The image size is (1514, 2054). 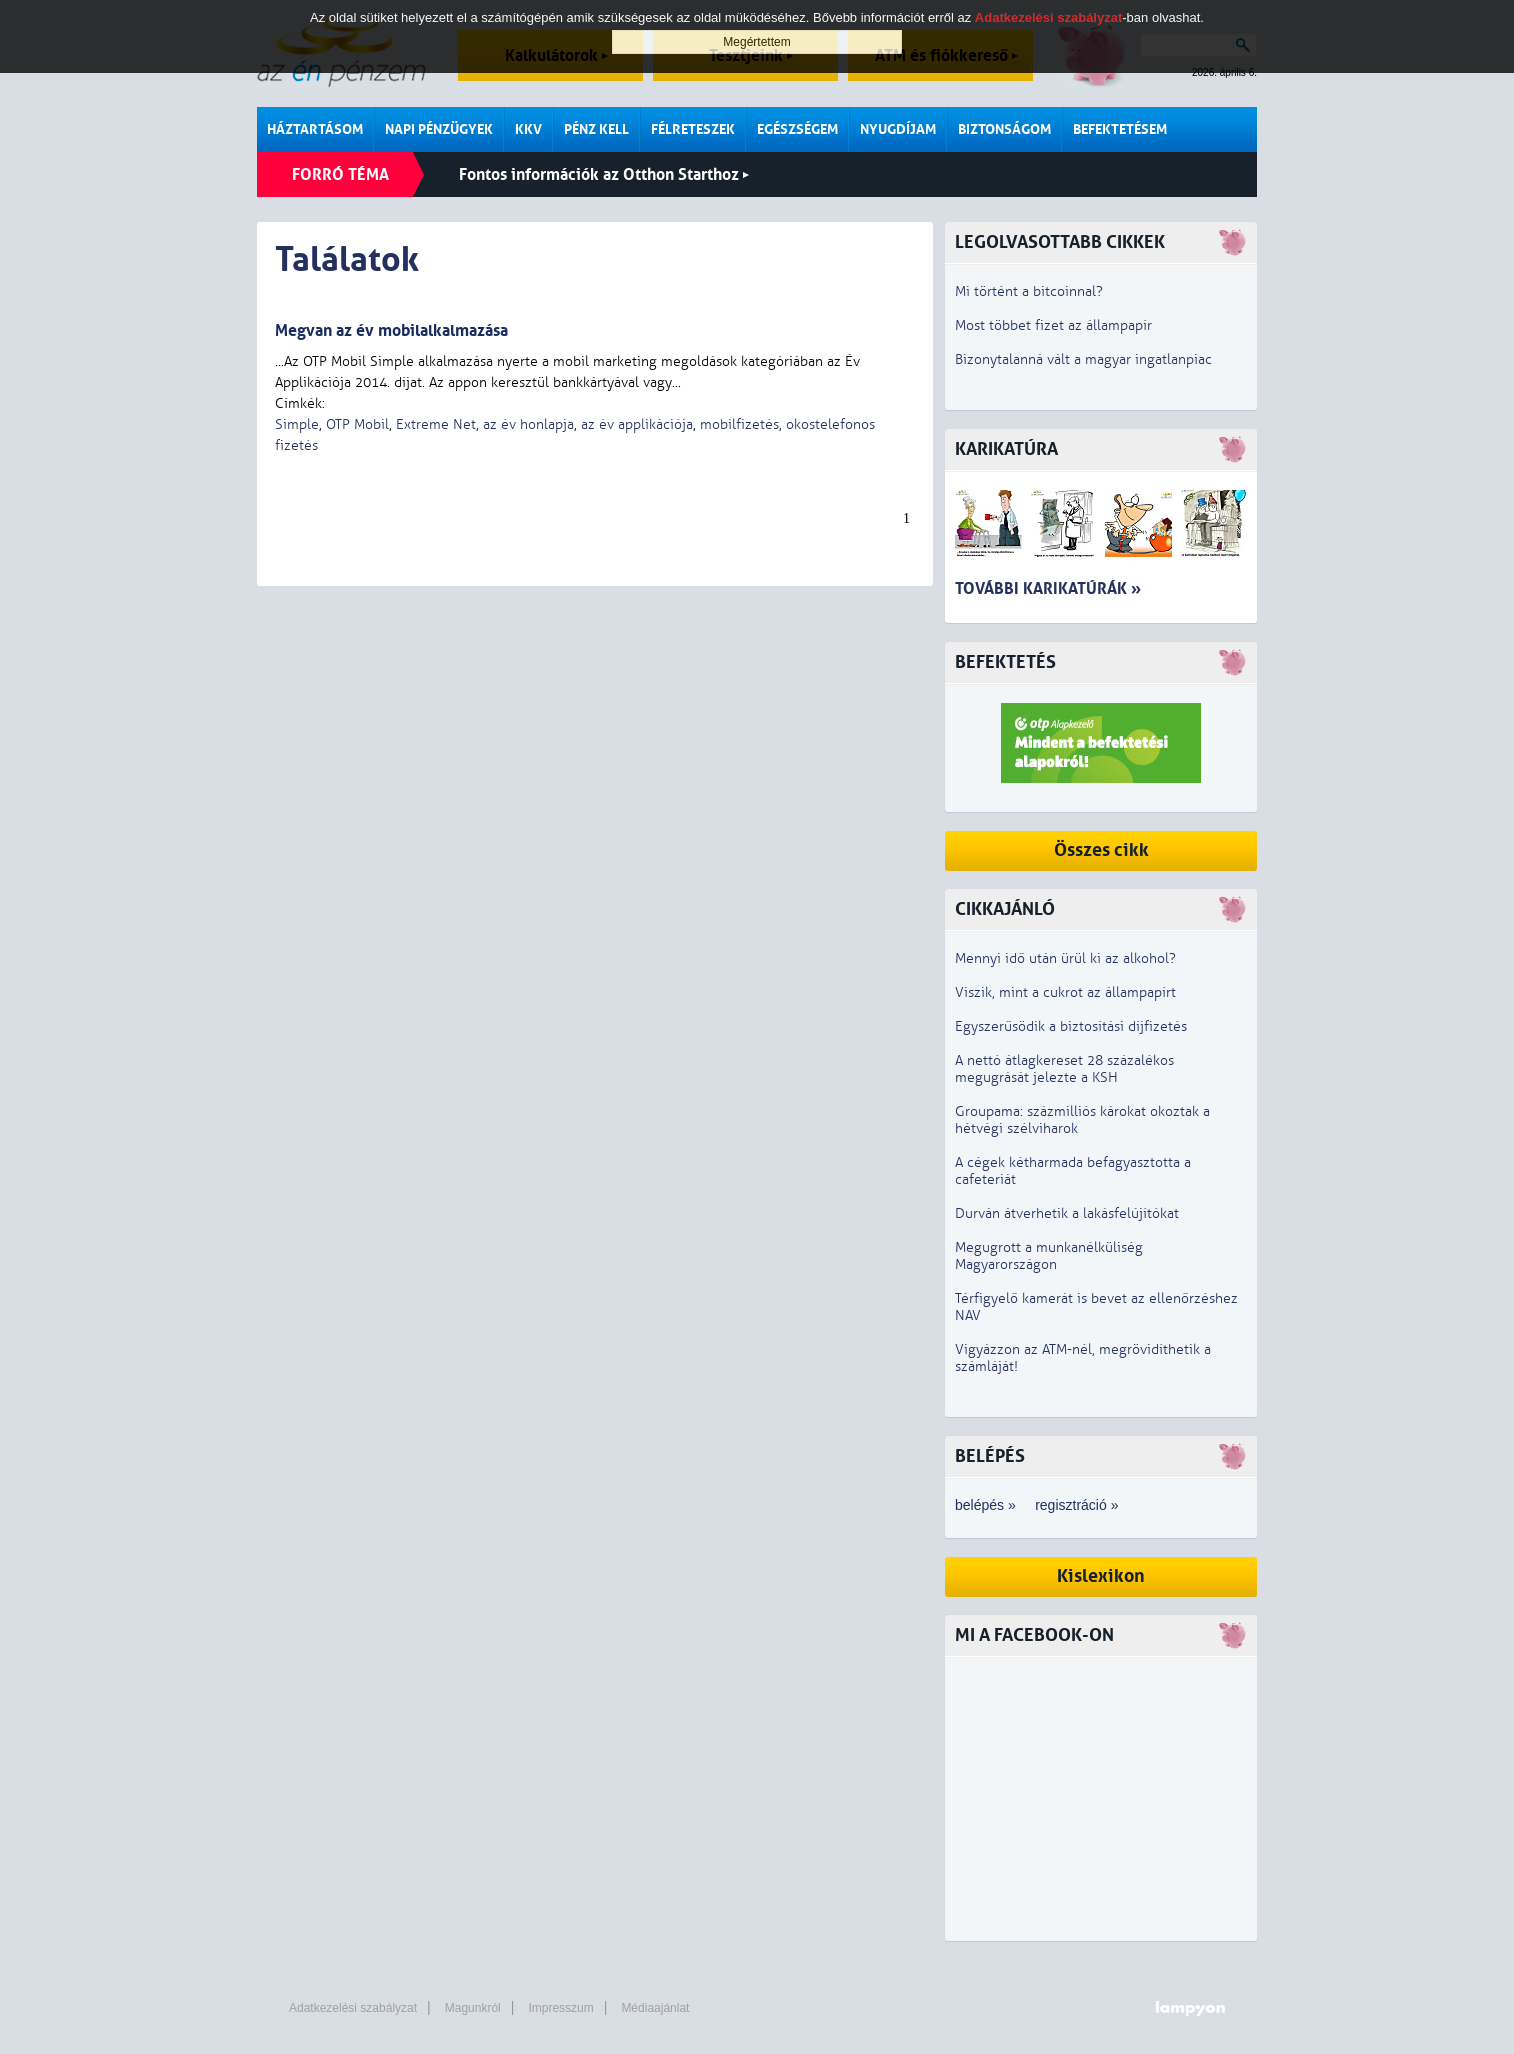 I want to click on regisztráció », so click(x=1076, y=1505).